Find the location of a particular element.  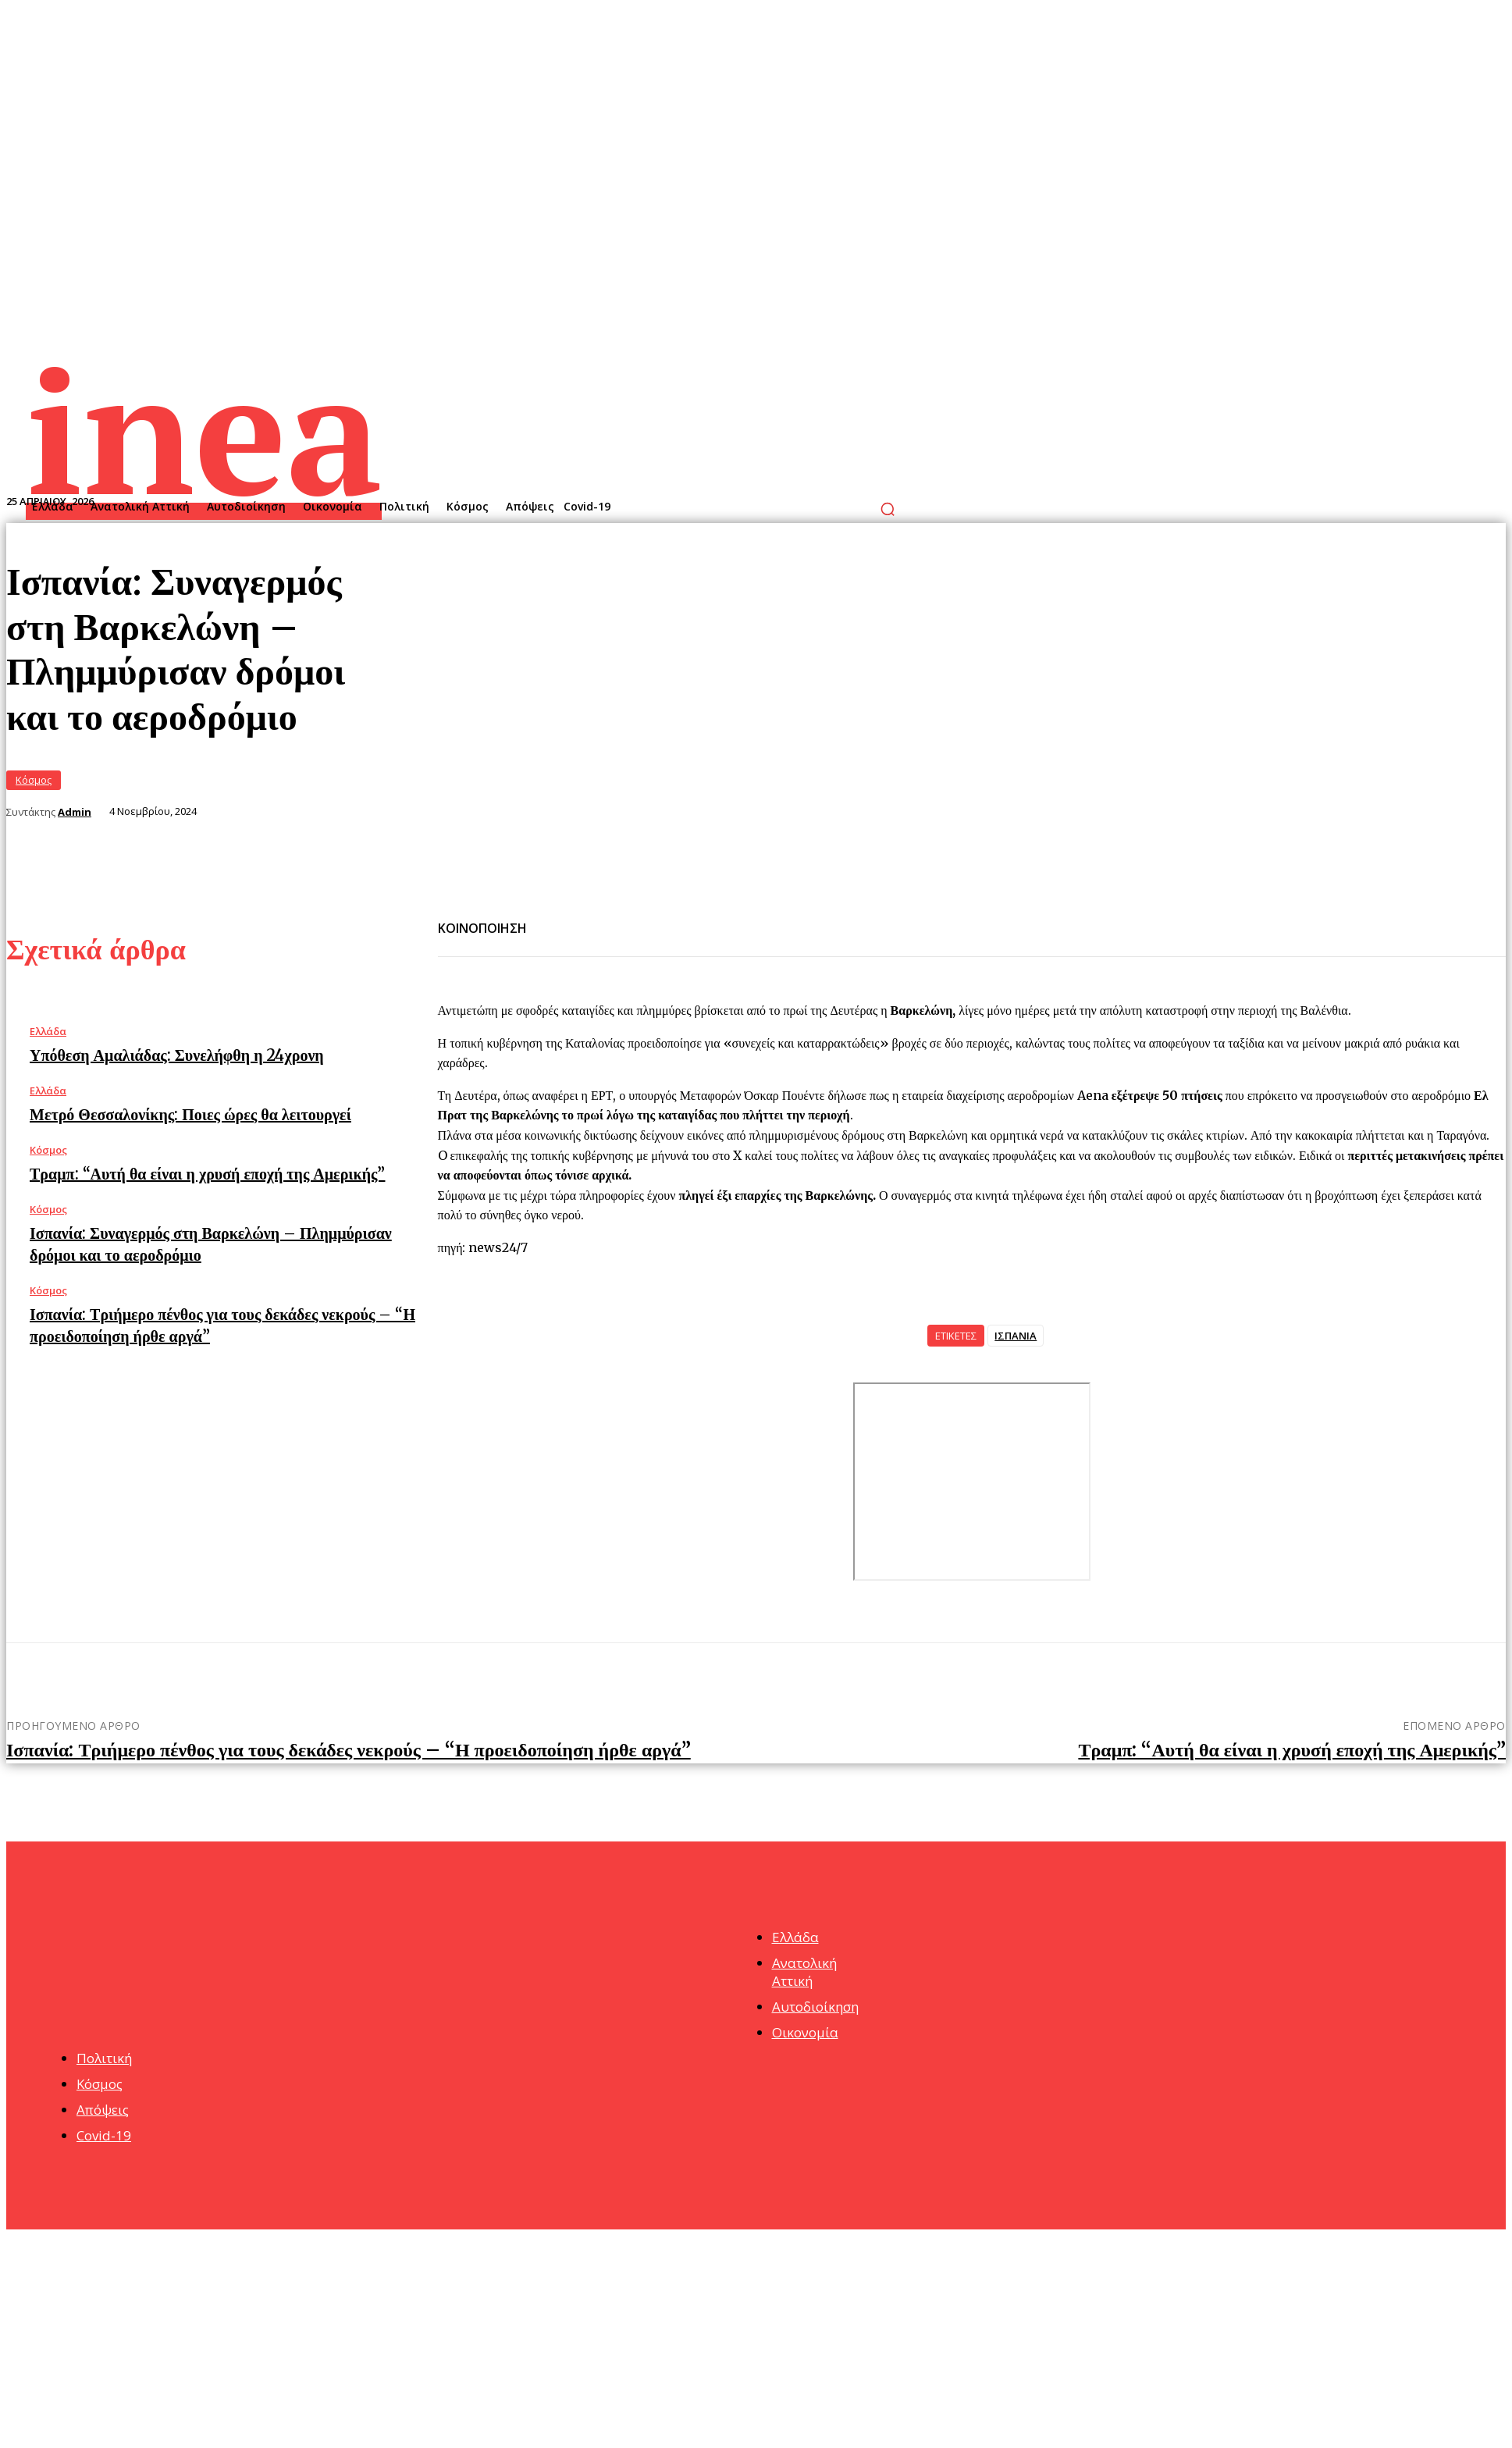

Ελλάδα is located at coordinates (48, 1032).